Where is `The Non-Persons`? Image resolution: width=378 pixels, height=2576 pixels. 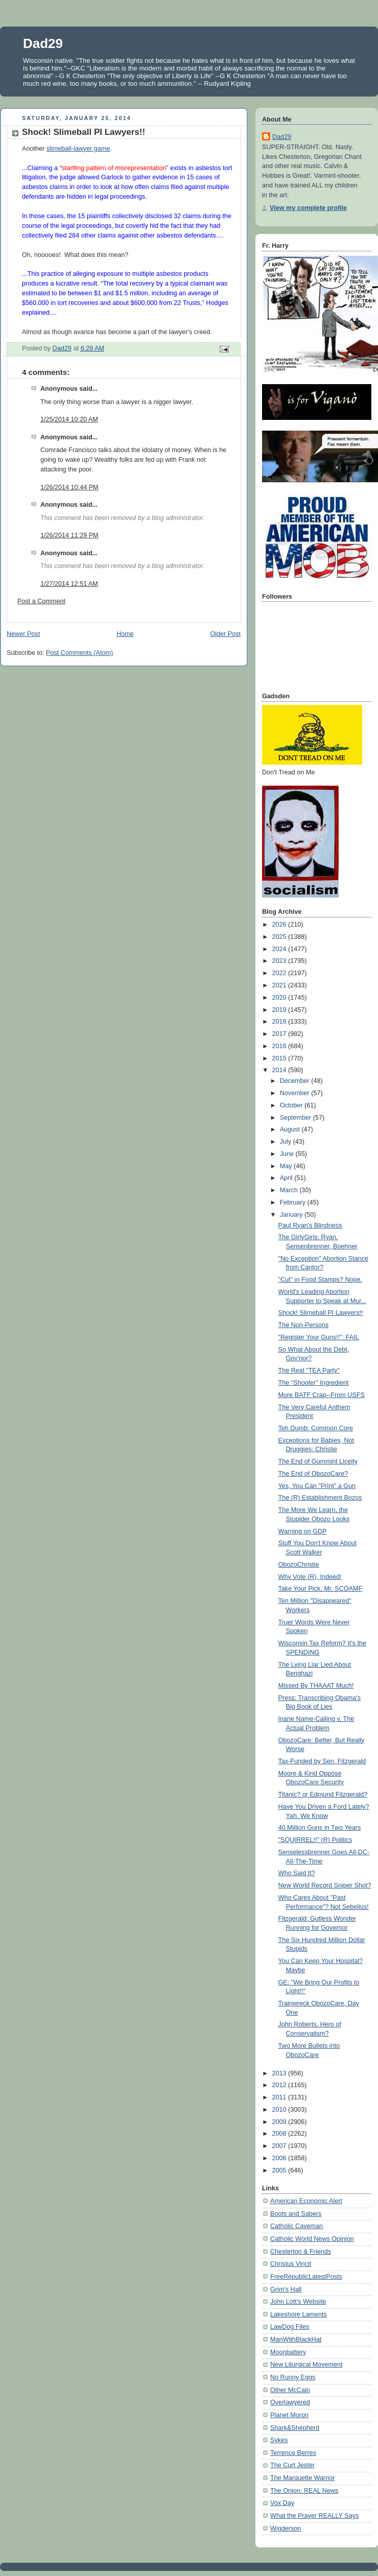 The Non-Persons is located at coordinates (303, 1325).